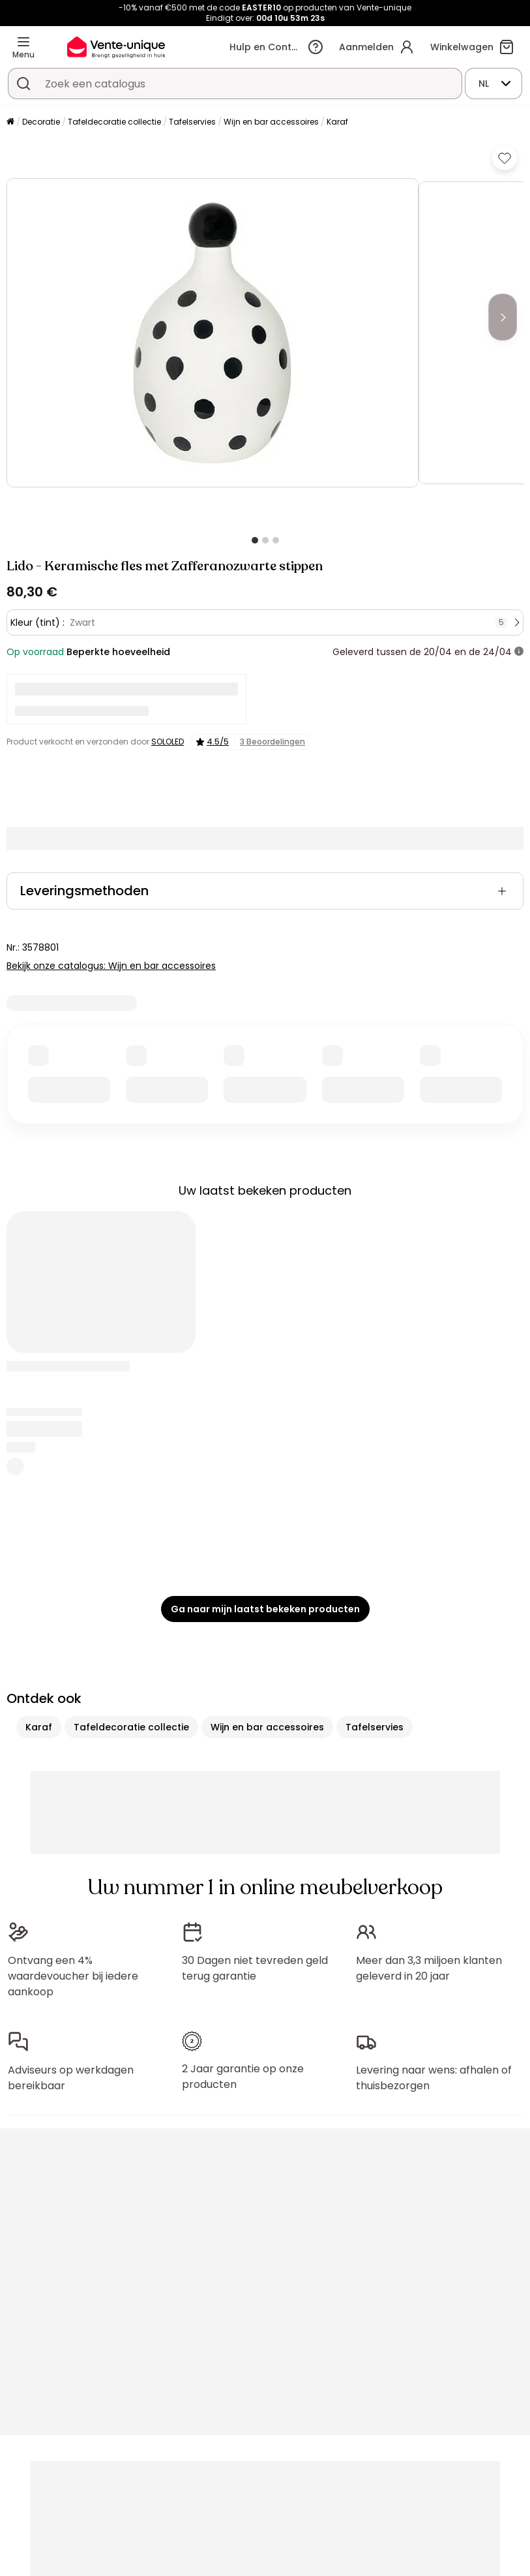 The width and height of the screenshot is (530, 2576). Describe the element at coordinates (265, 1609) in the screenshot. I see `Ga naar mijn laatst bekeken producten` at that location.